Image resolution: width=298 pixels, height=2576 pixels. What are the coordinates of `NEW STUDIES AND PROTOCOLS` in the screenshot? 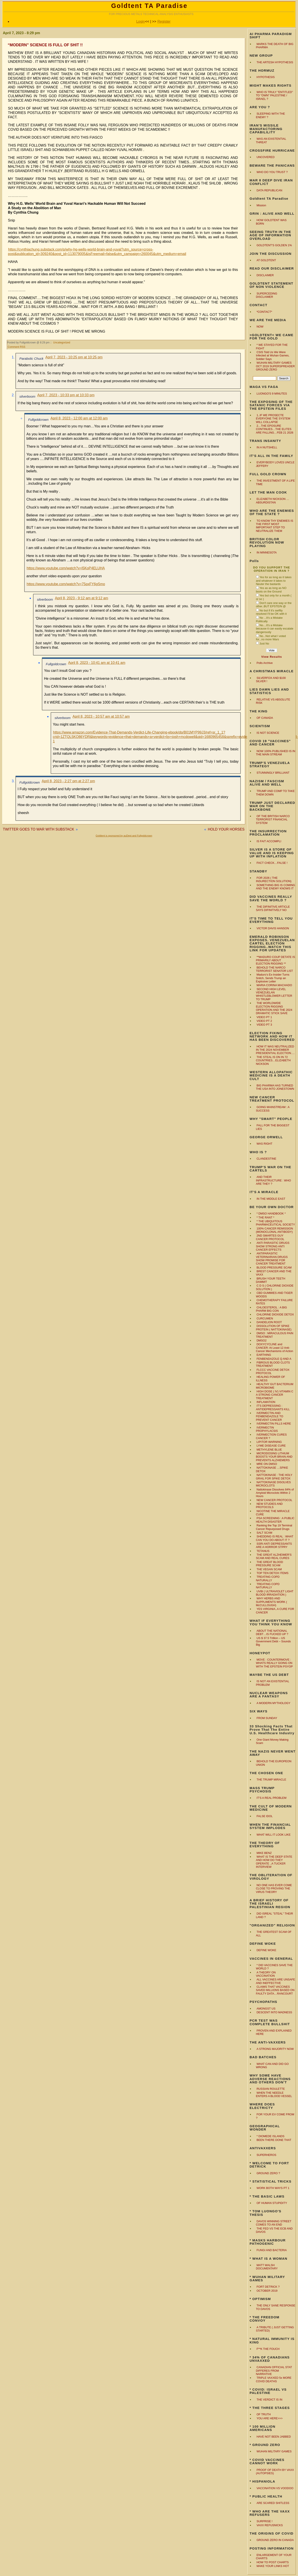 It's located at (269, 1505).